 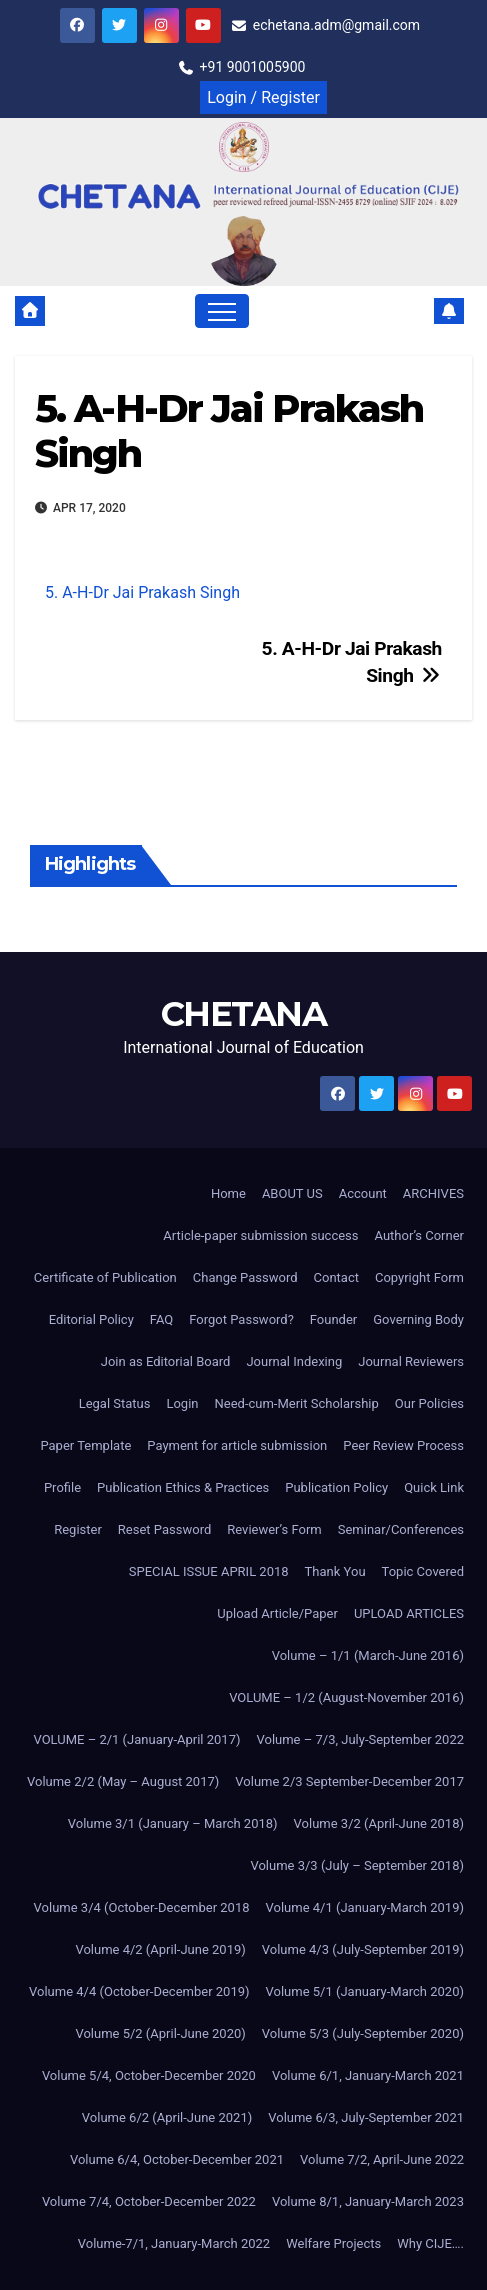 I want to click on 5. A-H-Dr Jai Prakash Singh, so click(x=229, y=431).